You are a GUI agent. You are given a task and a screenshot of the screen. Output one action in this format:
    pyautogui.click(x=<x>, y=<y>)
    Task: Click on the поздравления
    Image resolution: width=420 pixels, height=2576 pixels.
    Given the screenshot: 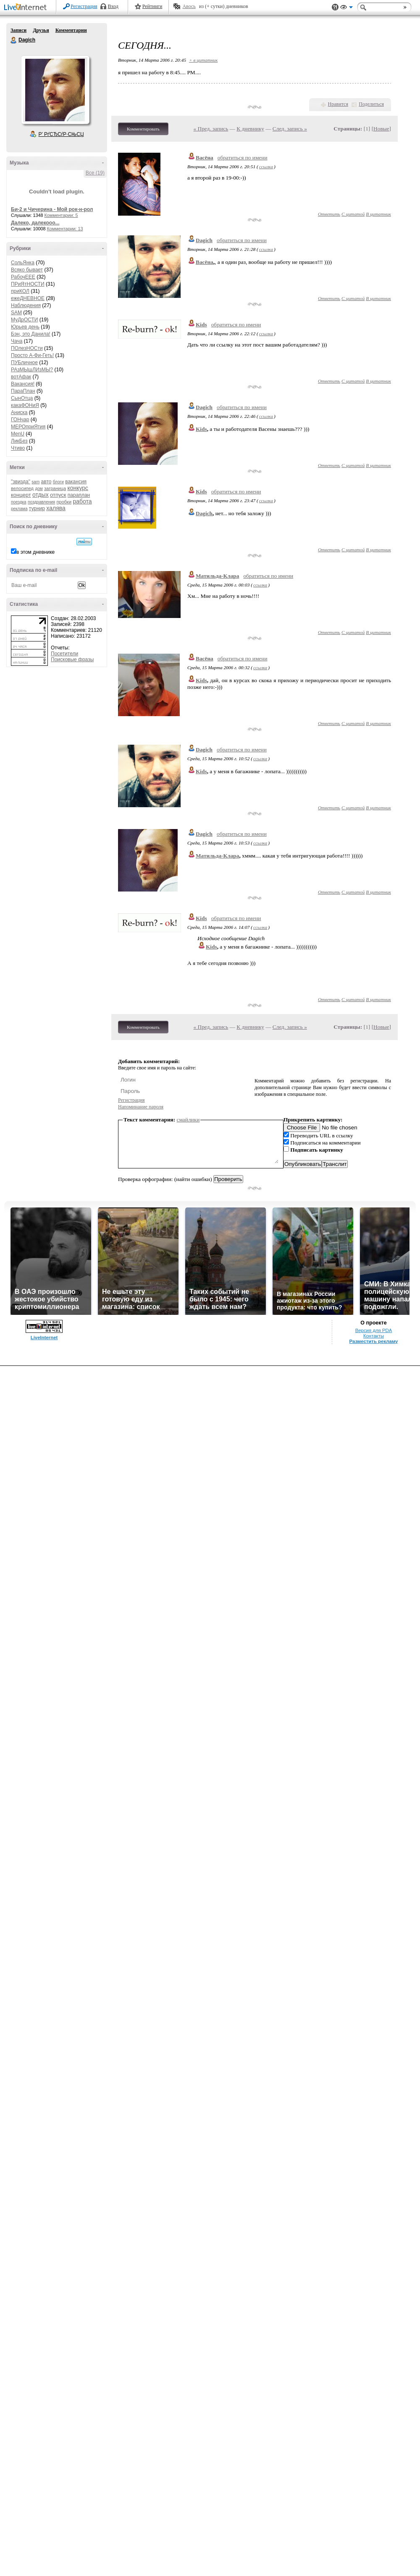 What is the action you would take?
    pyautogui.click(x=41, y=502)
    